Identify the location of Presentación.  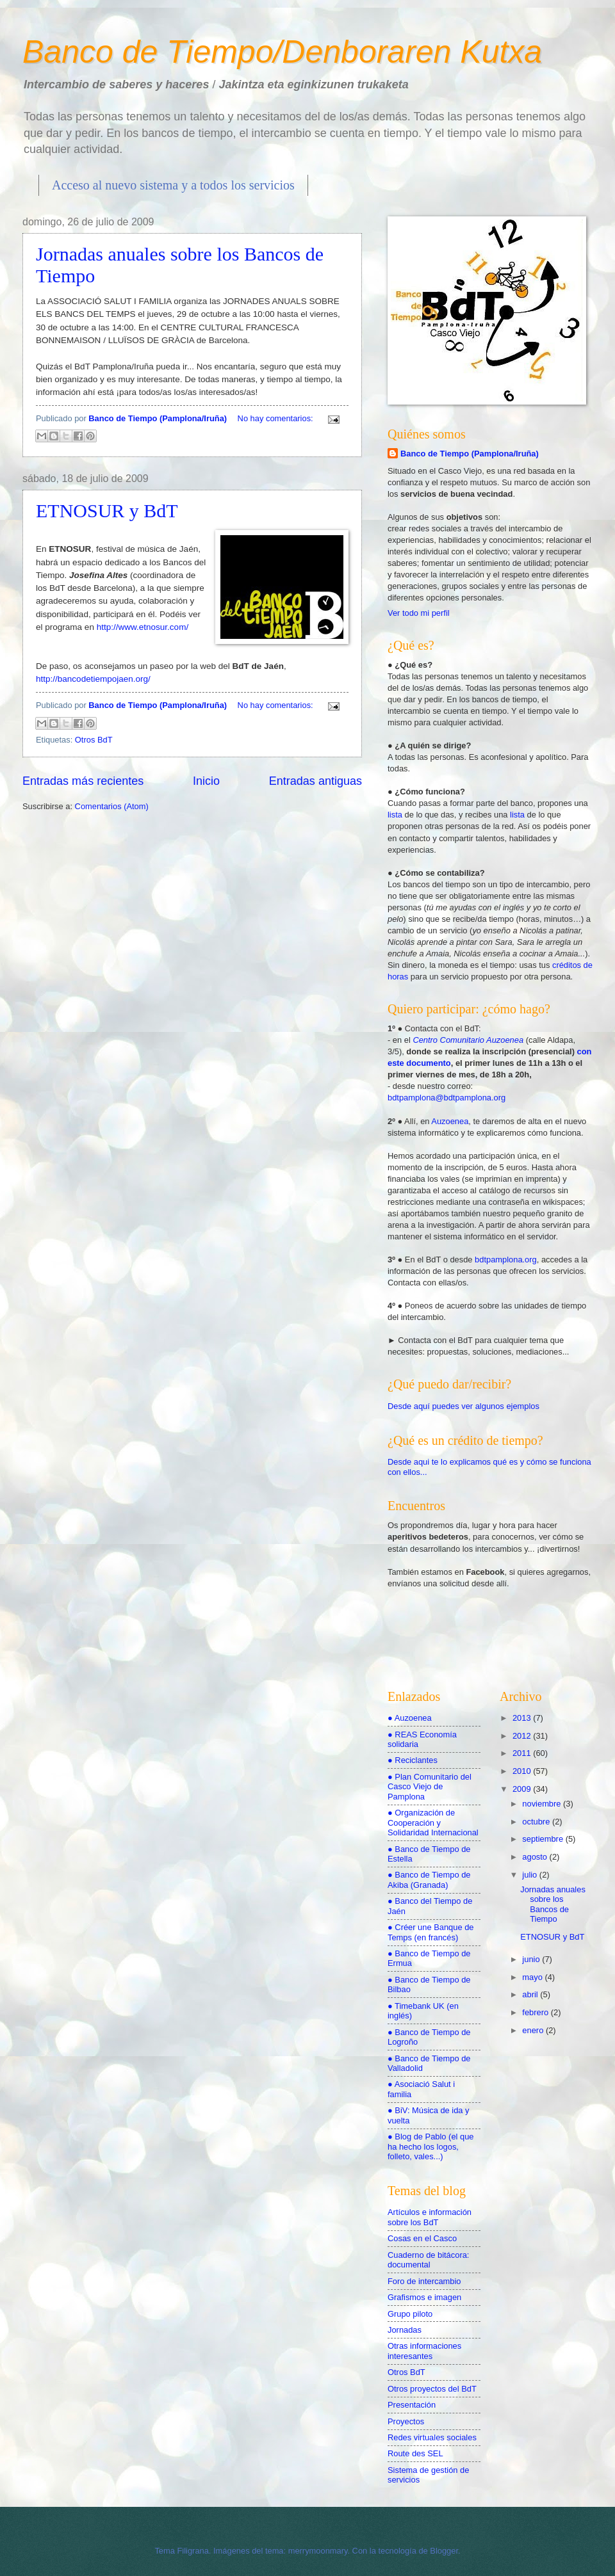
(412, 2405).